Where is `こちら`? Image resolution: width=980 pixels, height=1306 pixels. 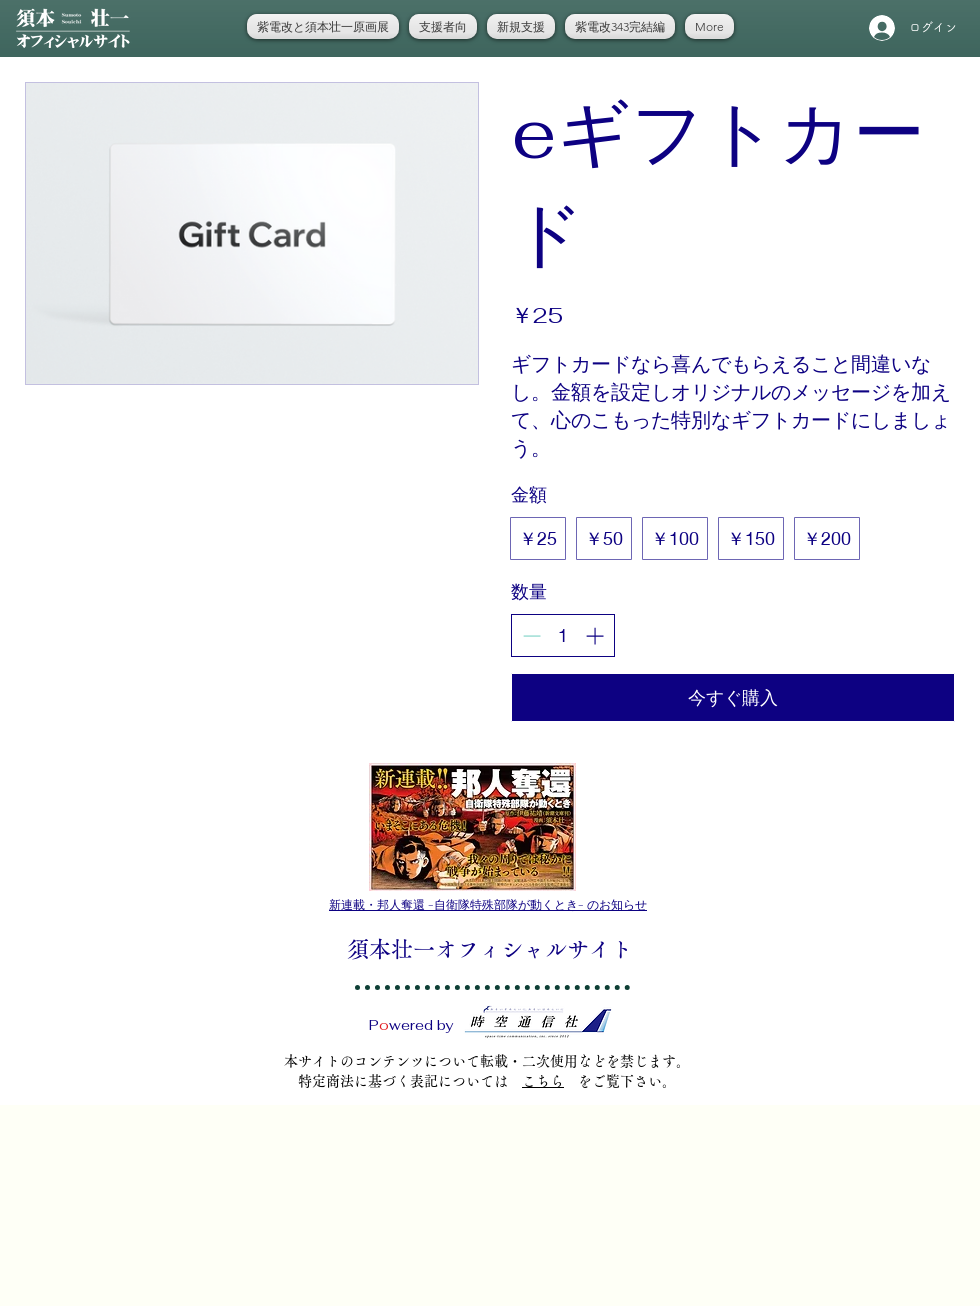
こちら is located at coordinates (543, 1081).